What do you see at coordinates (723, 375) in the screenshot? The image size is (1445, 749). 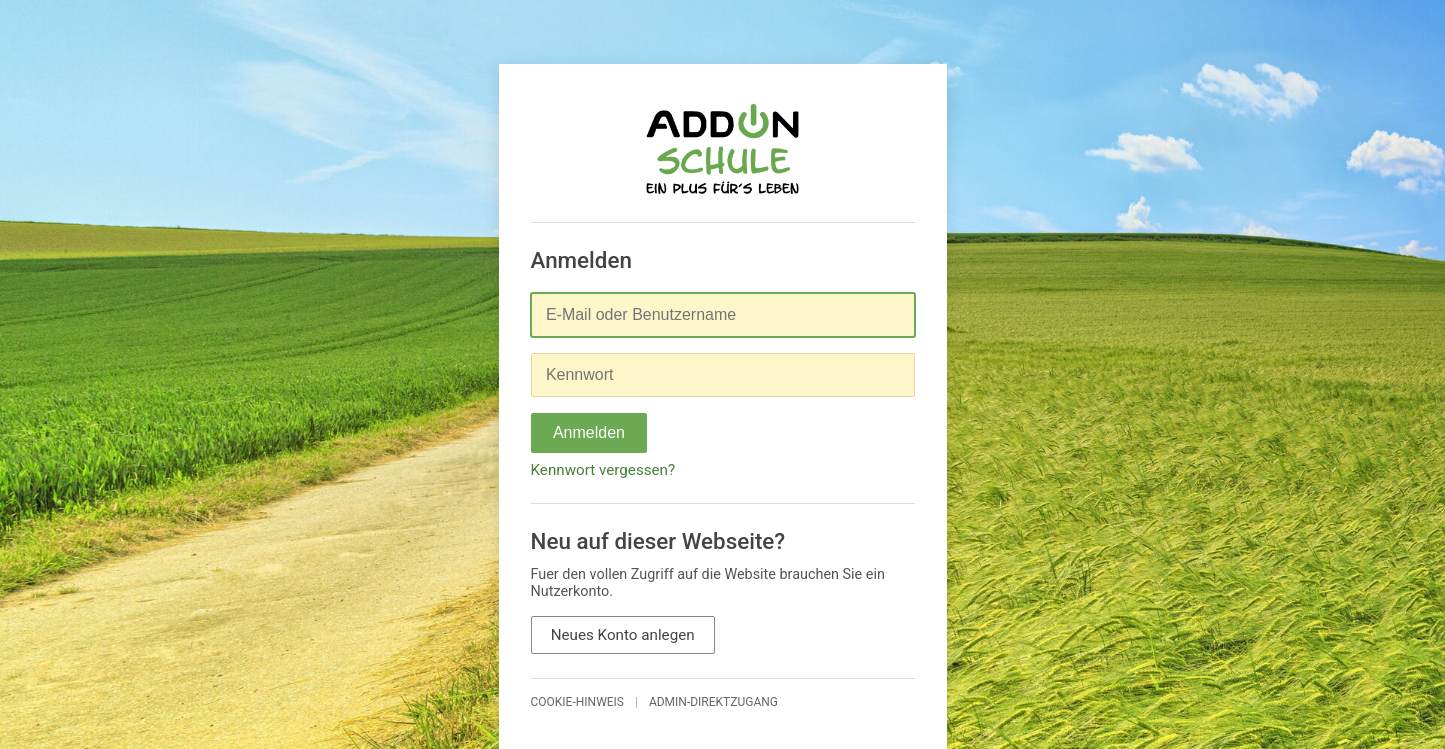 I see `[Kennwort]` at bounding box center [723, 375].